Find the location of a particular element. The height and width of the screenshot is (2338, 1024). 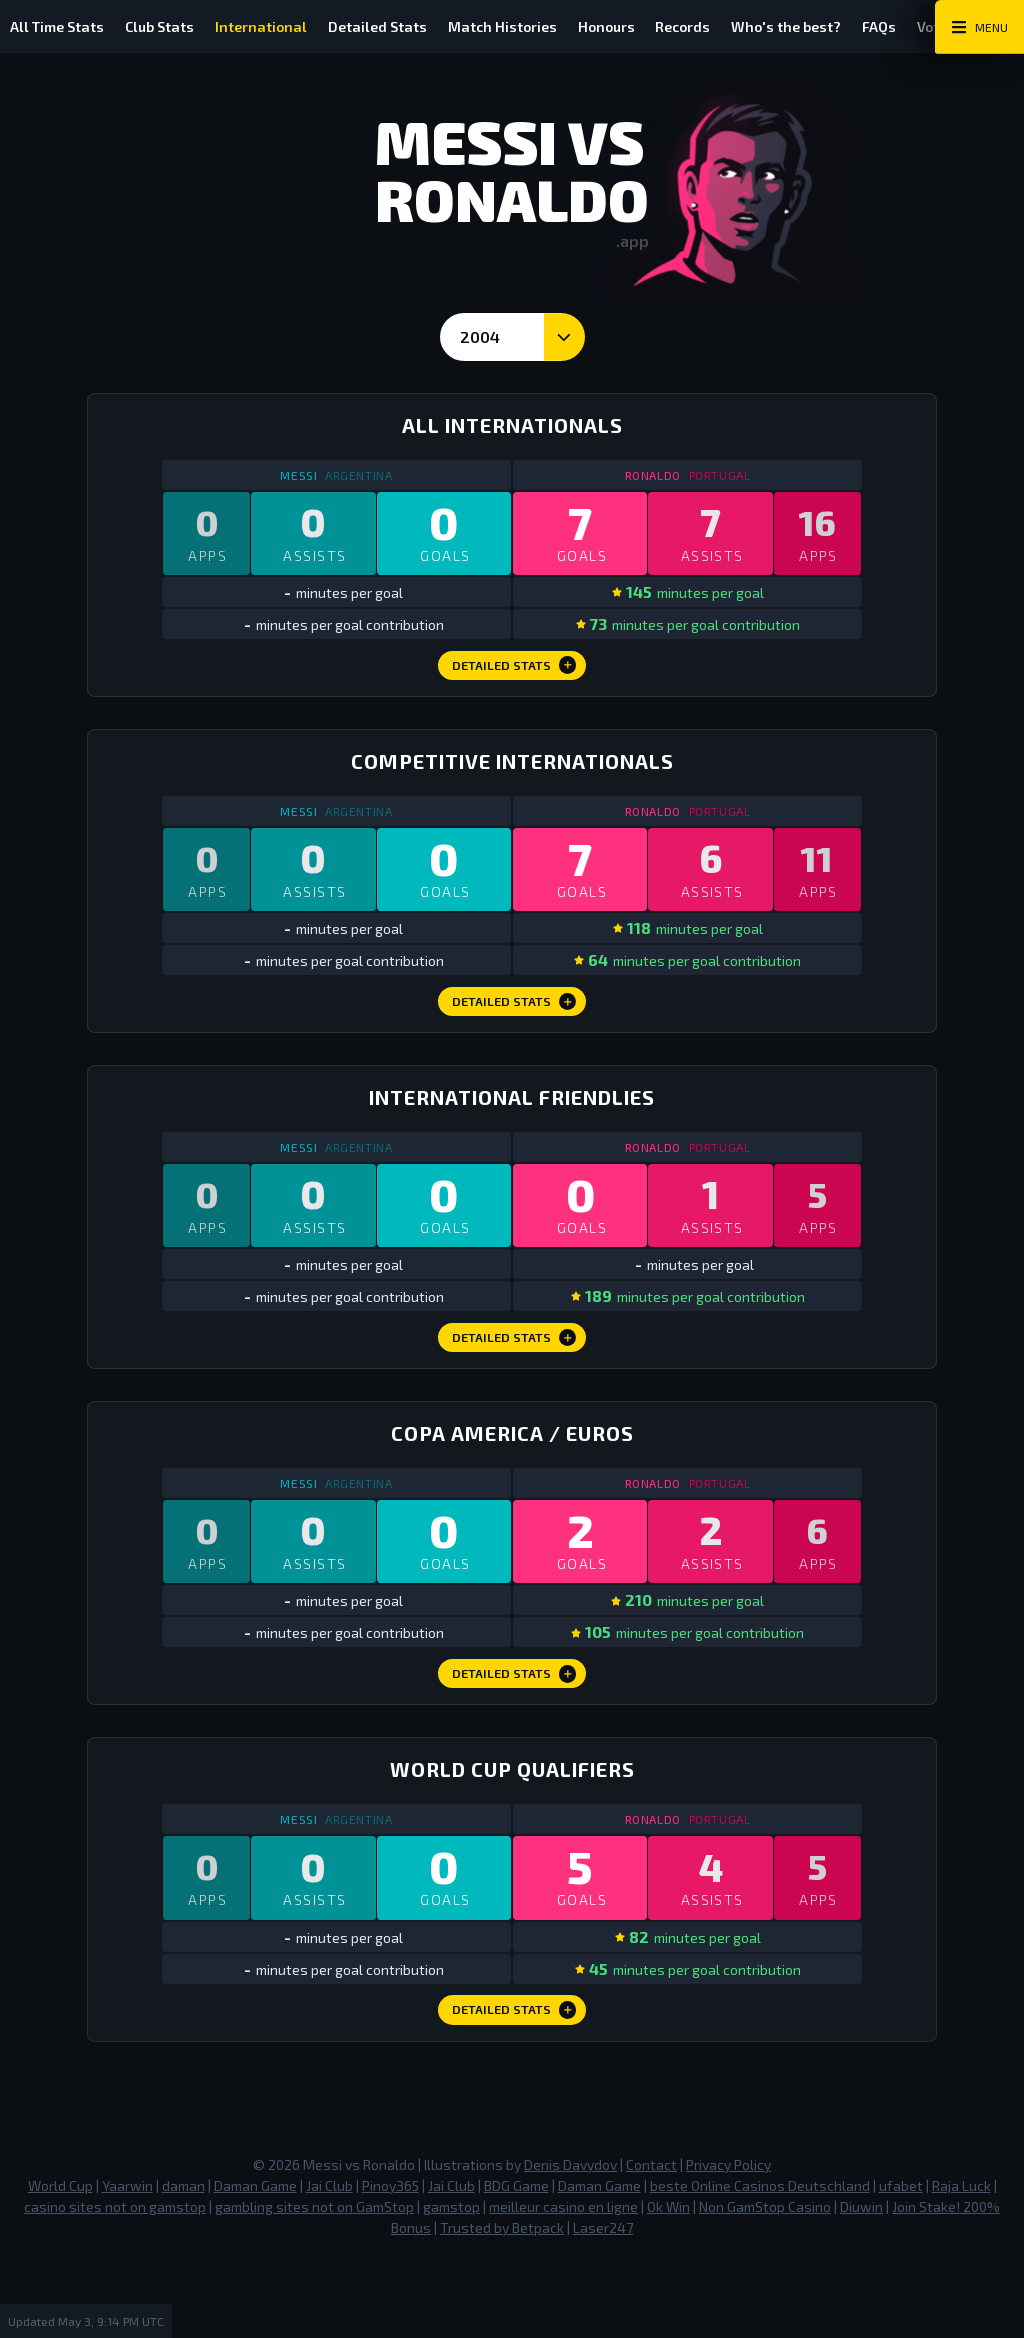

Diuwin is located at coordinates (861, 2286).